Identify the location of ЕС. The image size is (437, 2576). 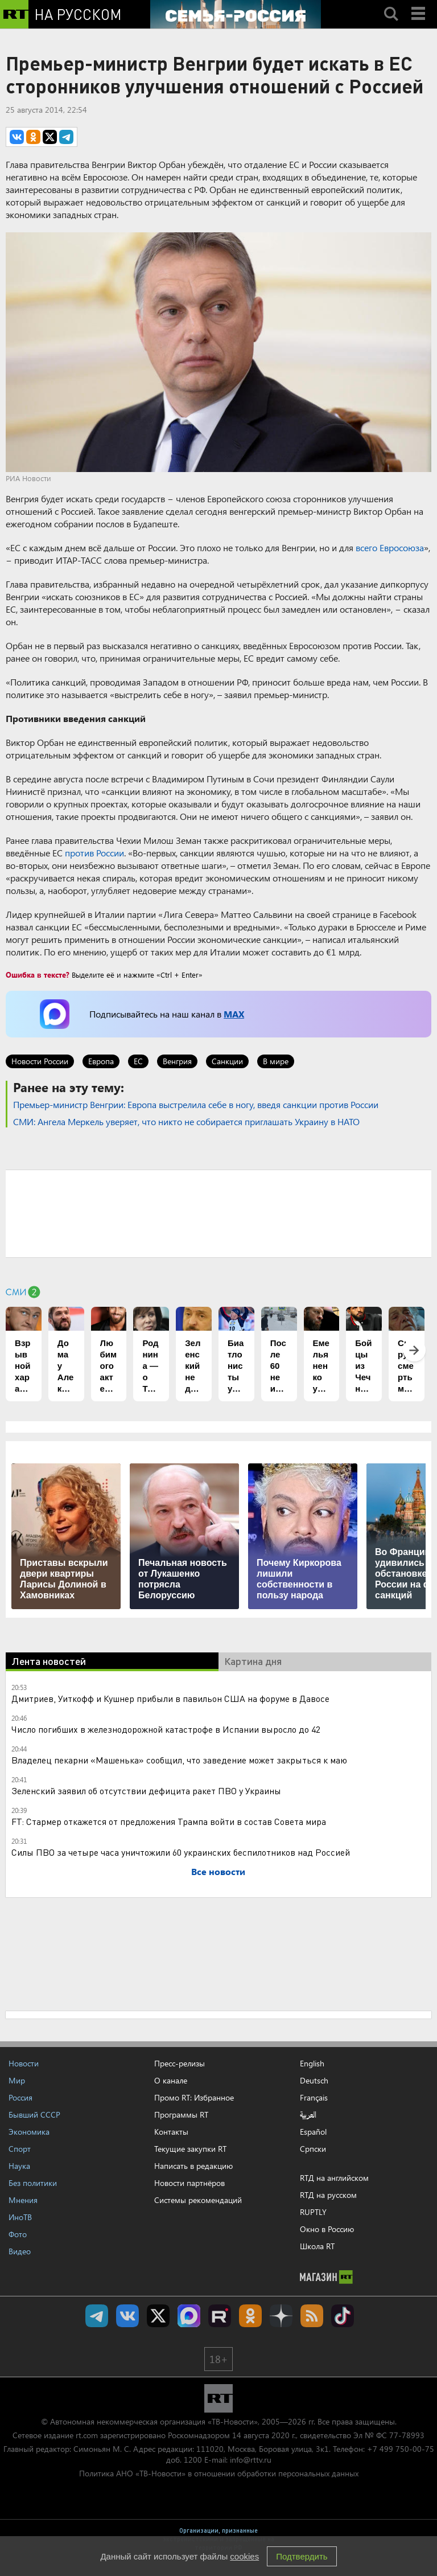
(138, 1061).